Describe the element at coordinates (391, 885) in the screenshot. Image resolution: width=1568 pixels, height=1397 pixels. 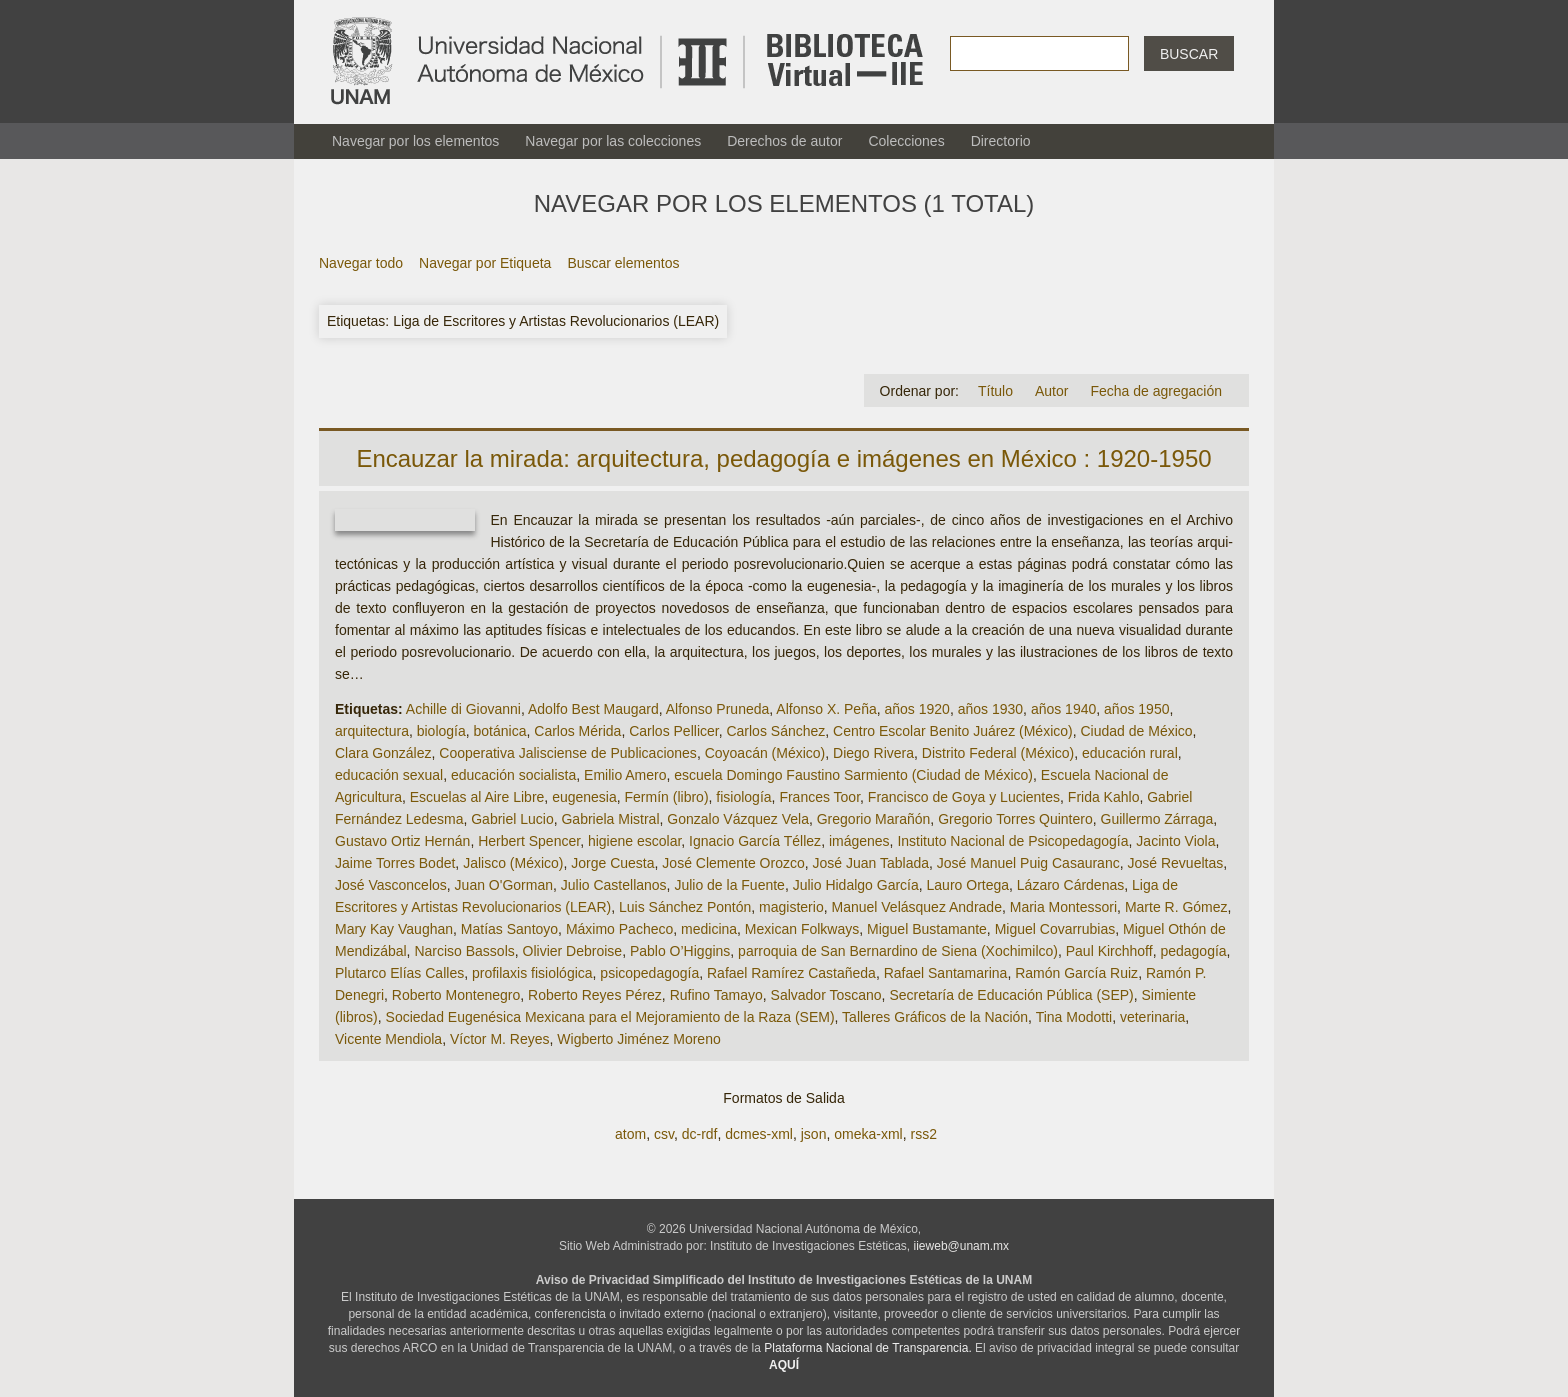
I see `José Vasconcelos` at that location.